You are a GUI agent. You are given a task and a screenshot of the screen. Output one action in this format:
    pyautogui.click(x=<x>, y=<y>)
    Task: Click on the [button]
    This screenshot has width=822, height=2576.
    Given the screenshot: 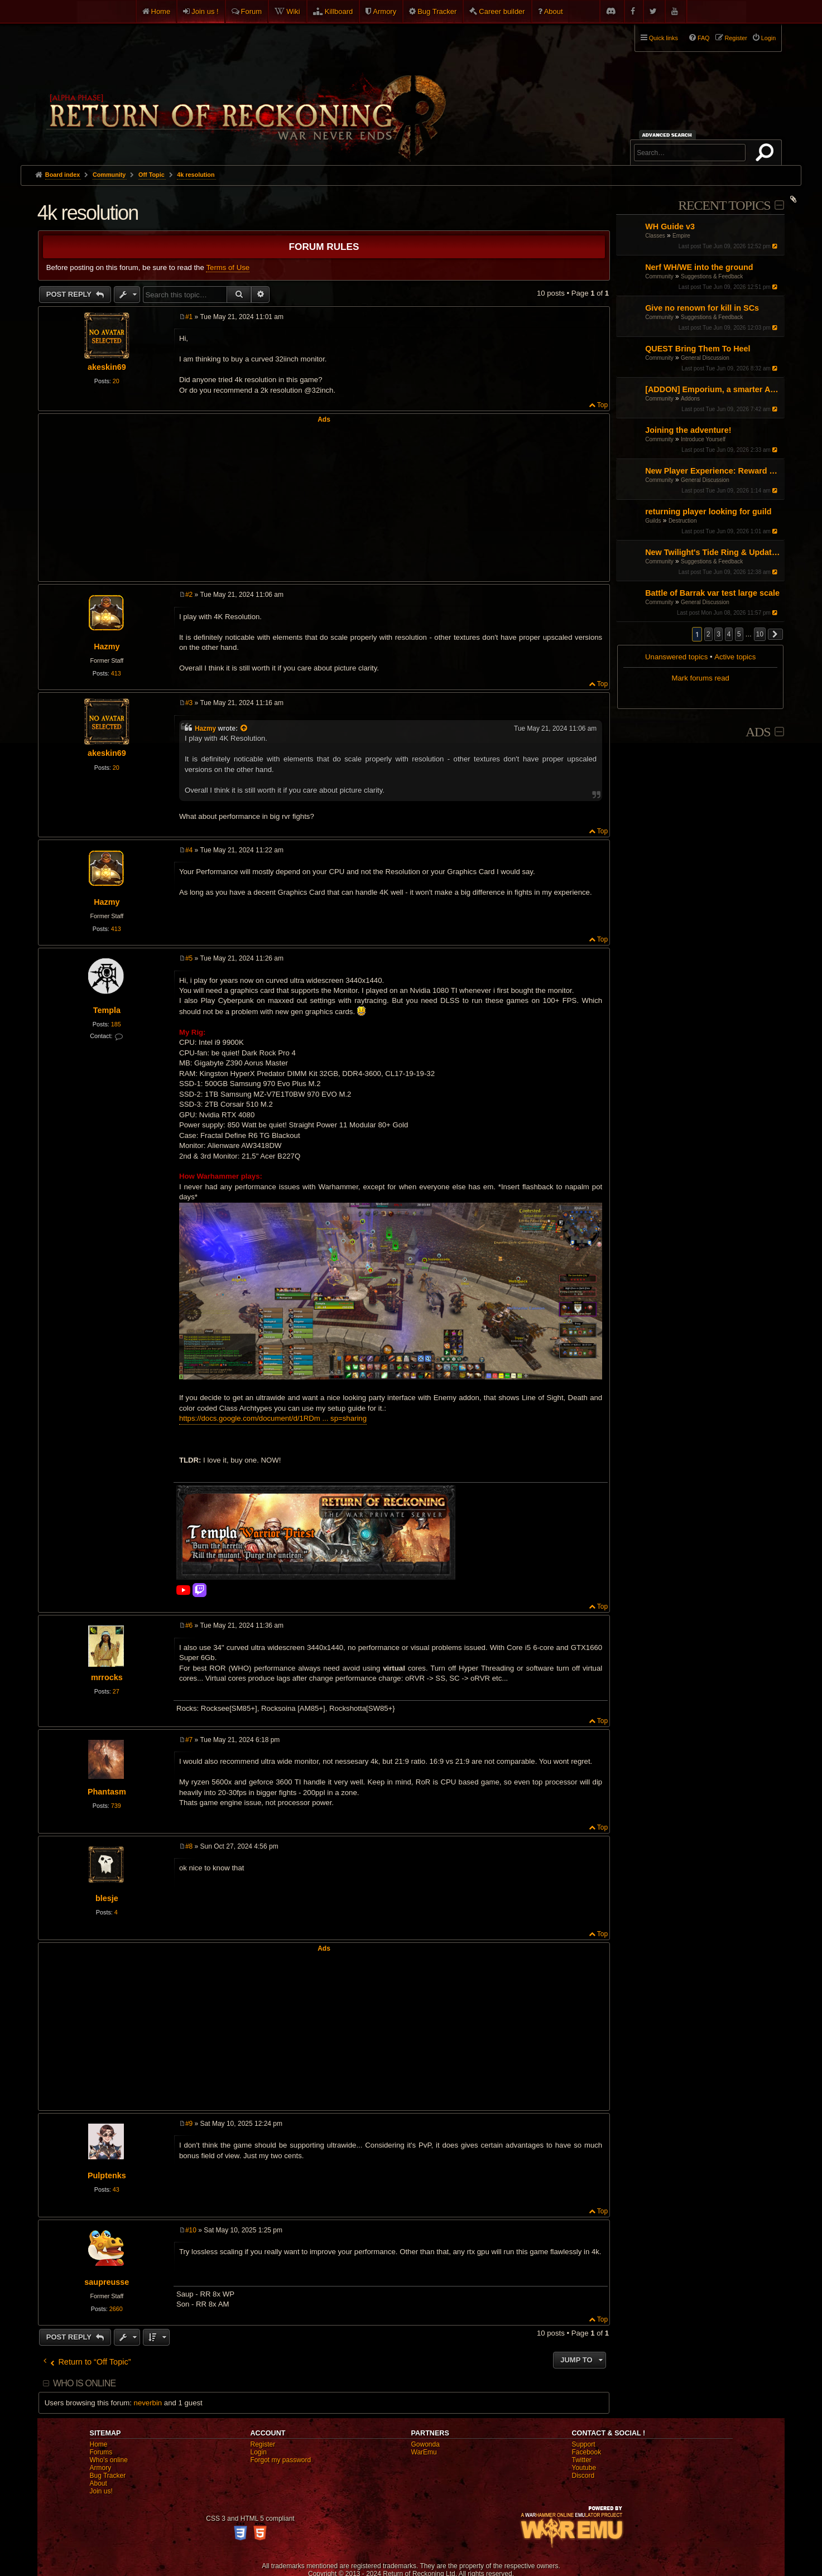 What is the action you would take?
    pyautogui.click(x=775, y=634)
    